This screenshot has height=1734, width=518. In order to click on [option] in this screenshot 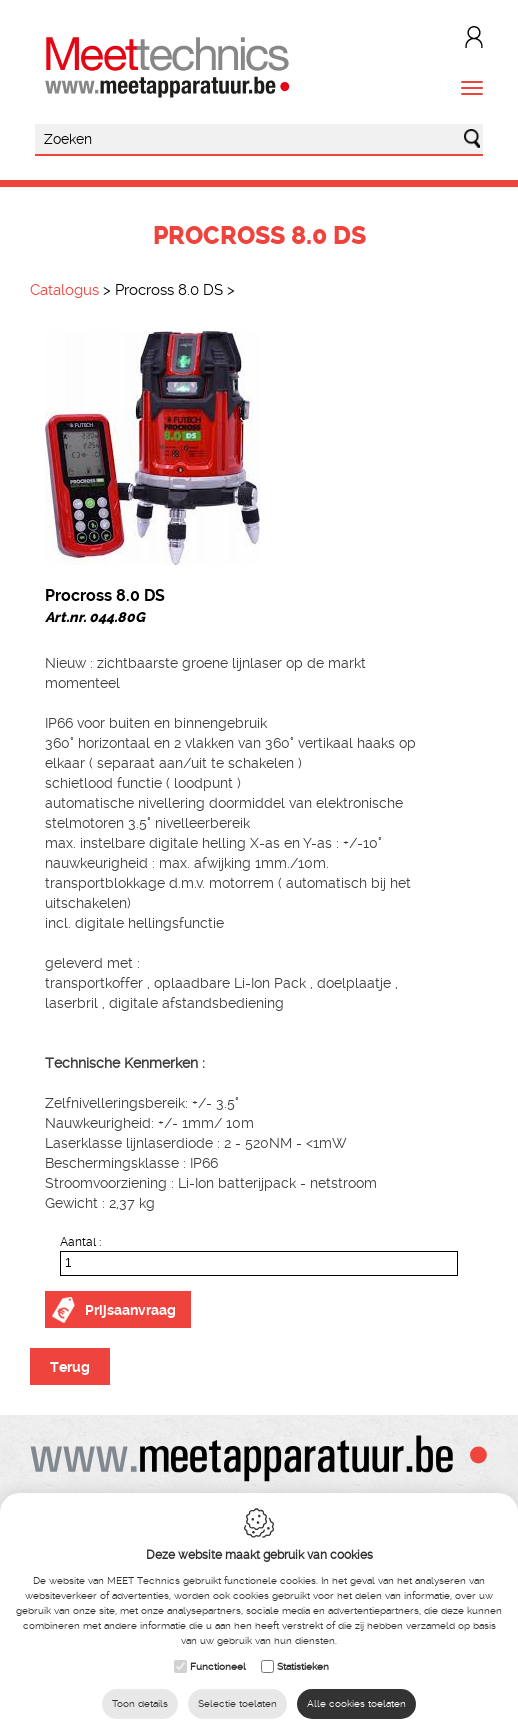, I will do `click(259, 448)`.